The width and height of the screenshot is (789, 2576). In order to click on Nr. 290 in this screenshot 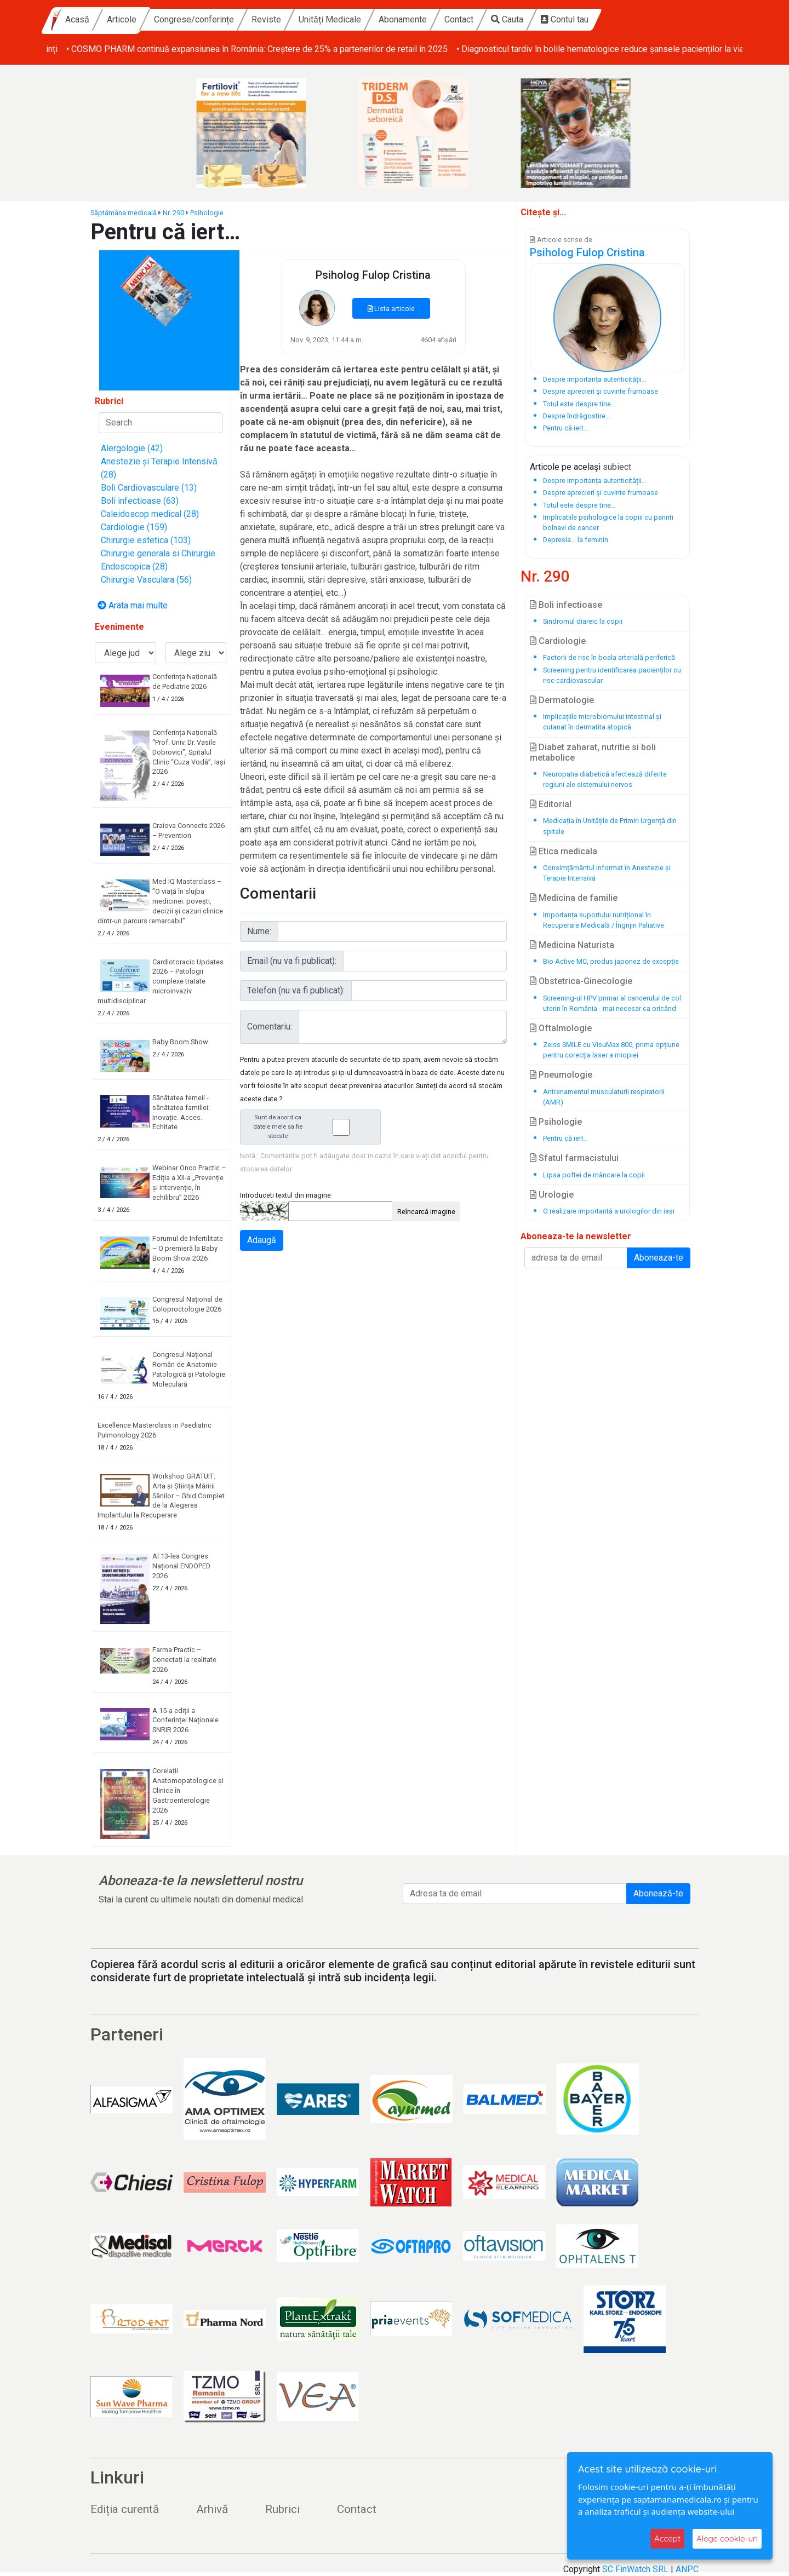, I will do `click(173, 213)`.